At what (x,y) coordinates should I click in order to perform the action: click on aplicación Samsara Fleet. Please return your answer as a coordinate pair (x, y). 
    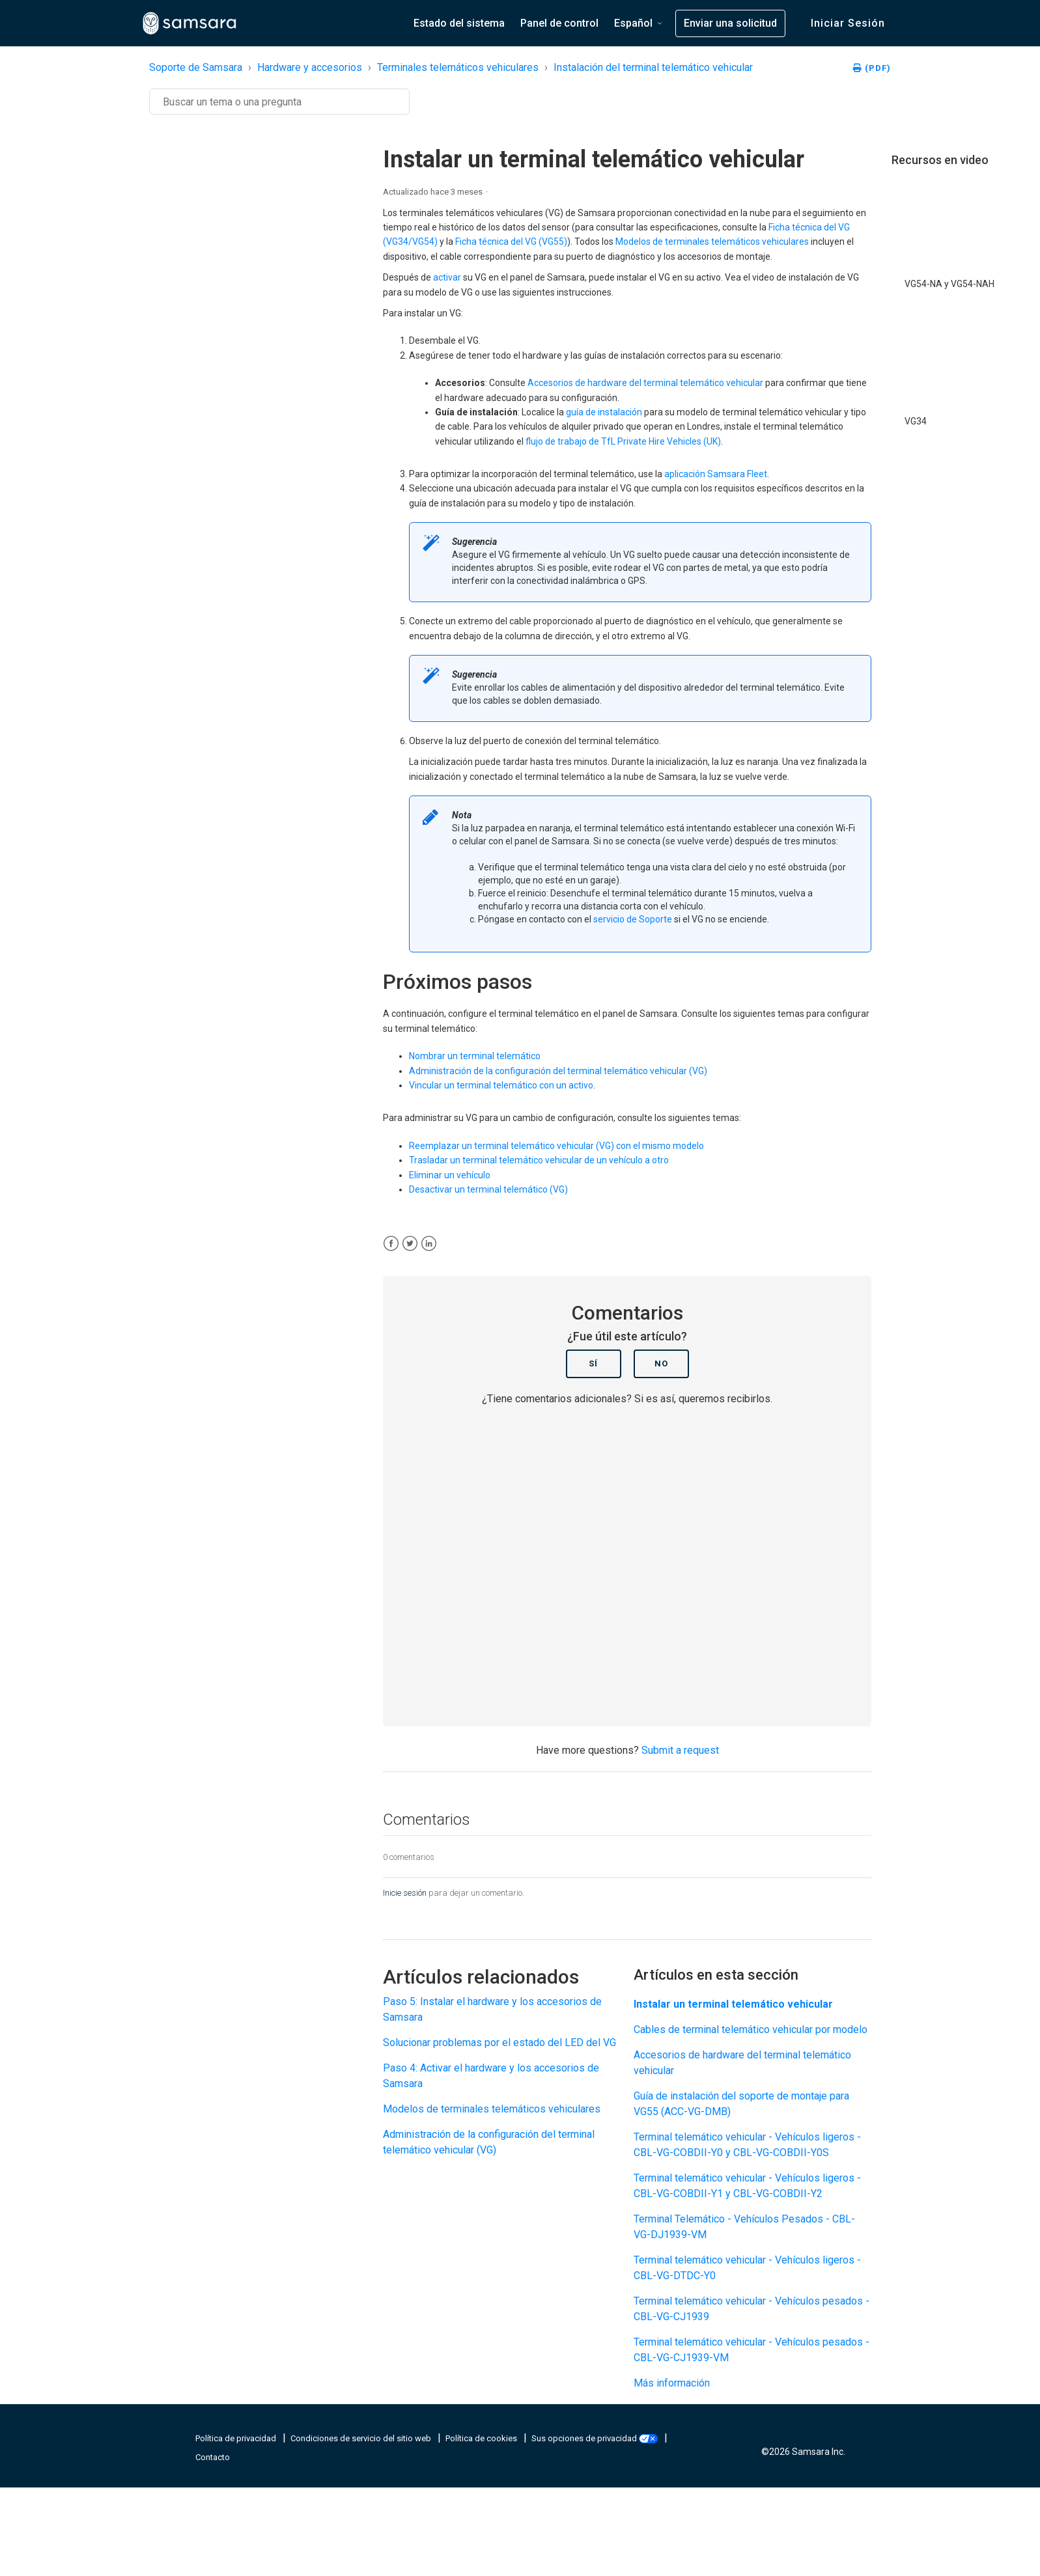
    Looking at the image, I should click on (715, 474).